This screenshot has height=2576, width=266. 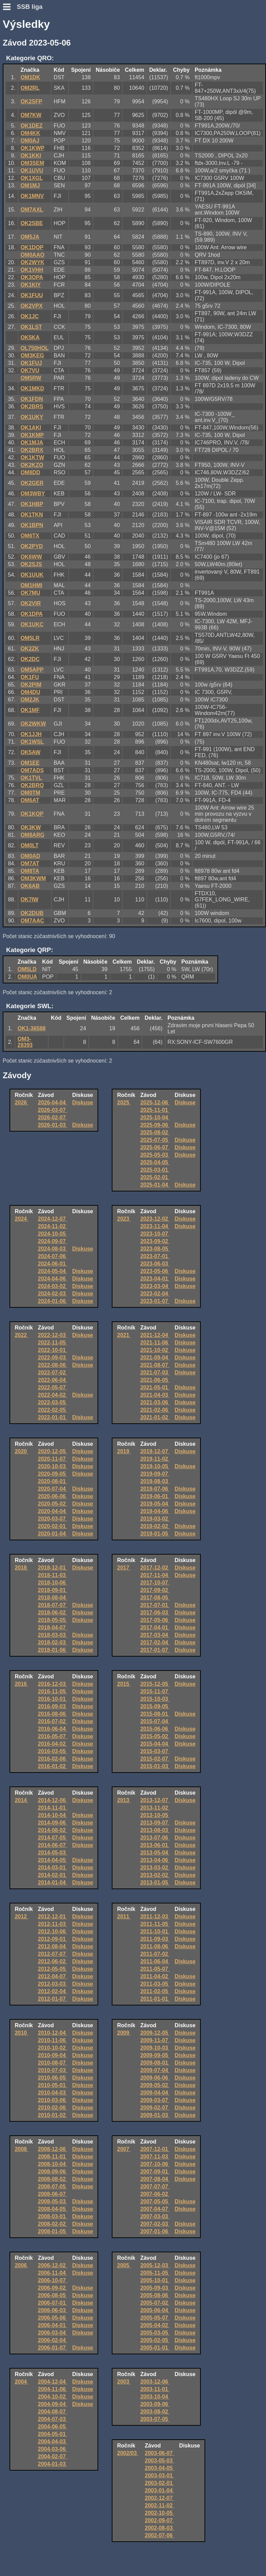 I want to click on 2004-04-03, so click(x=52, y=2441).